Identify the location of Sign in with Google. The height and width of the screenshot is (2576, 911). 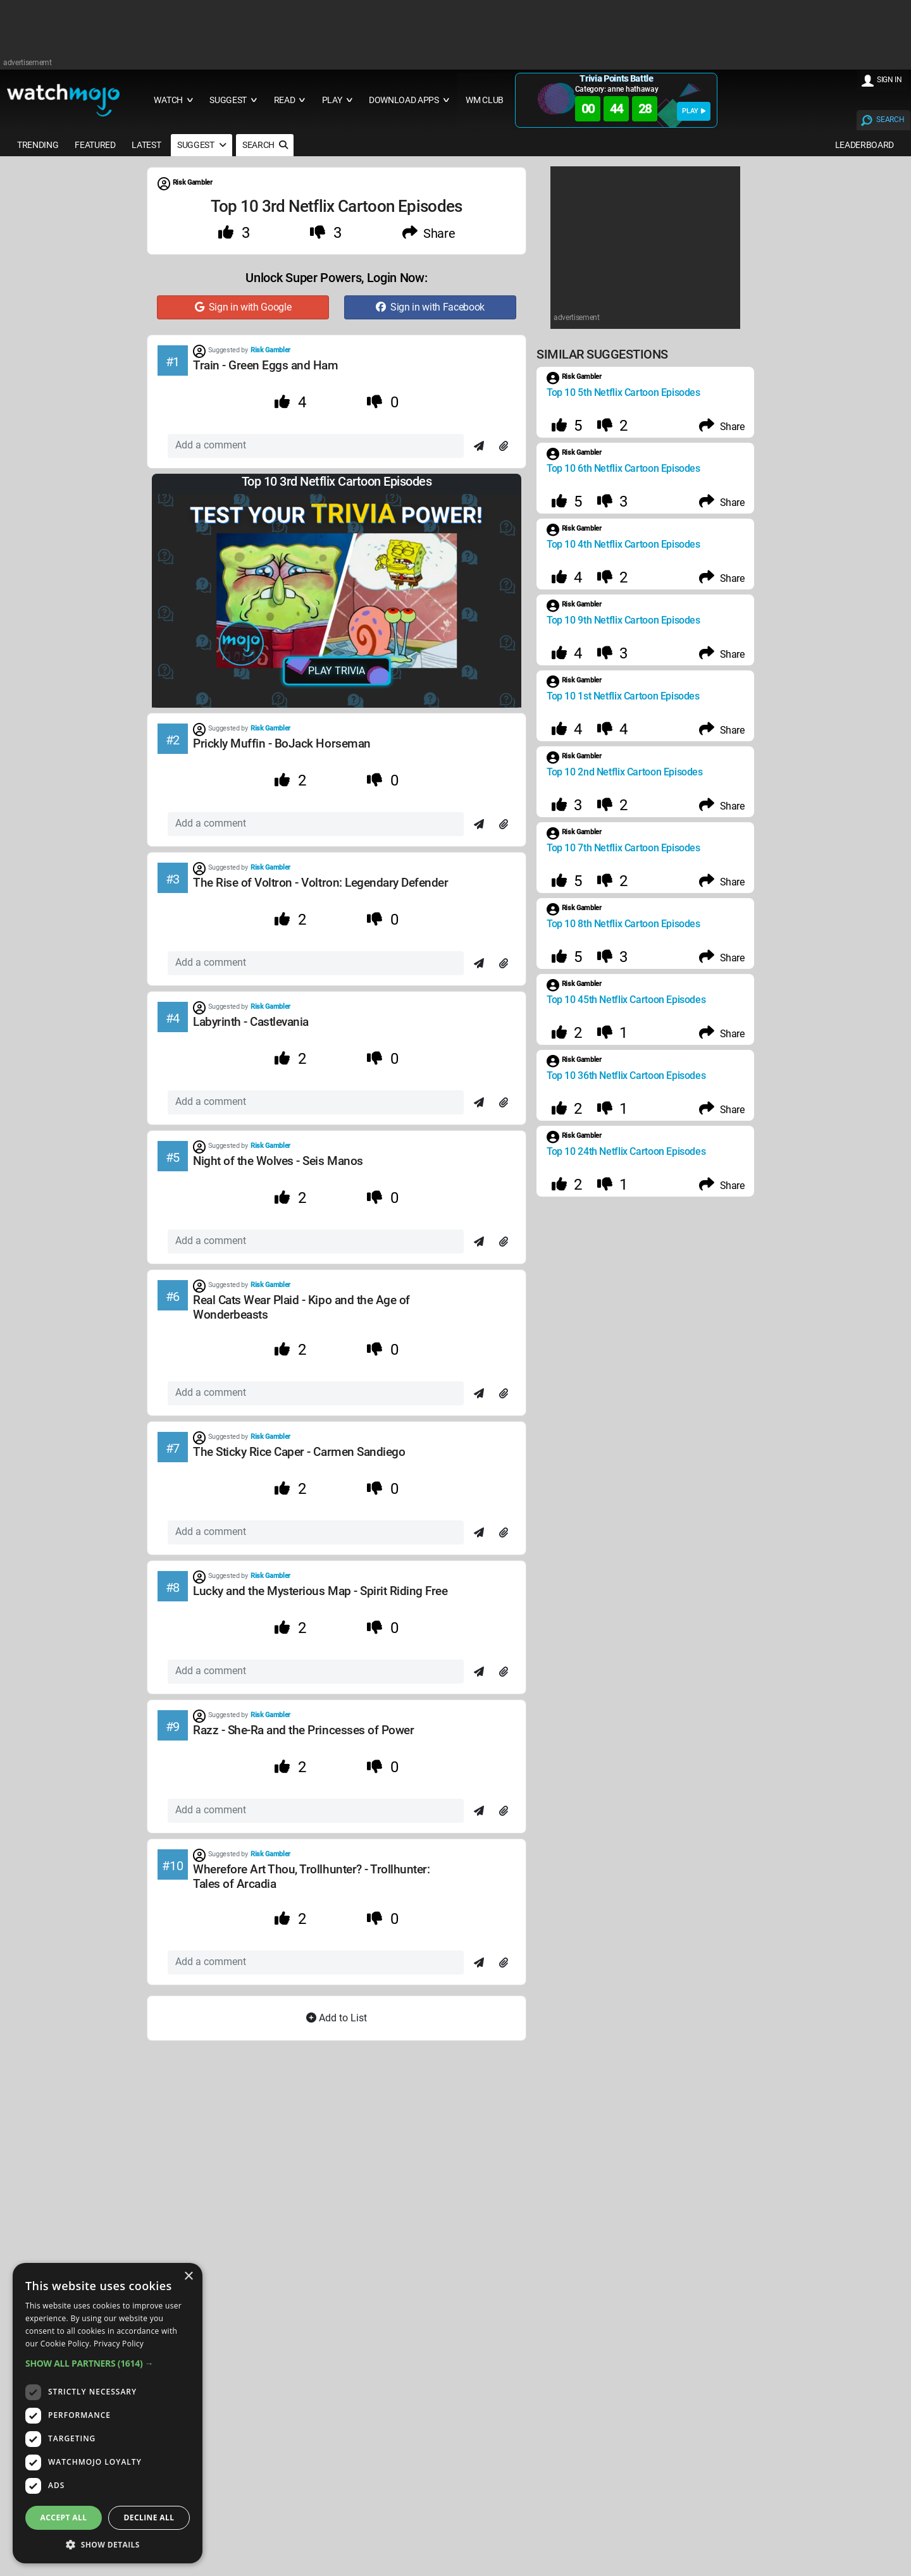
(243, 307).